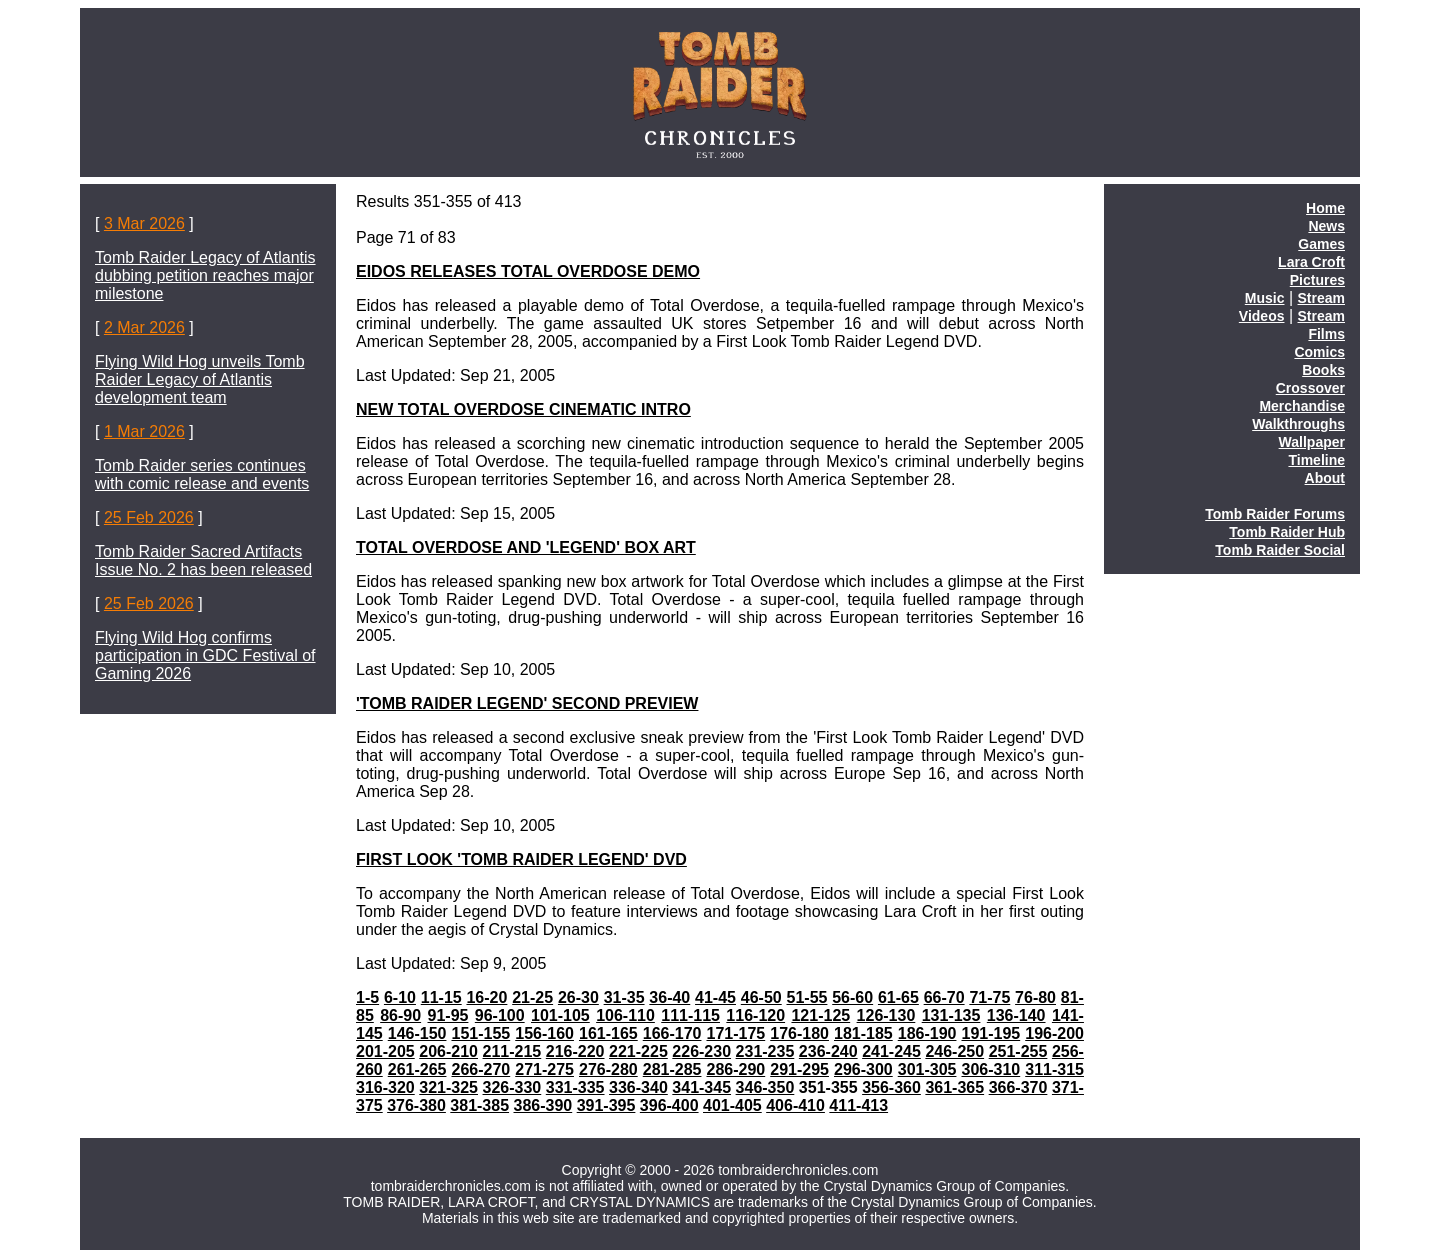 The width and height of the screenshot is (1440, 1258). I want to click on 266-270, so click(480, 1069).